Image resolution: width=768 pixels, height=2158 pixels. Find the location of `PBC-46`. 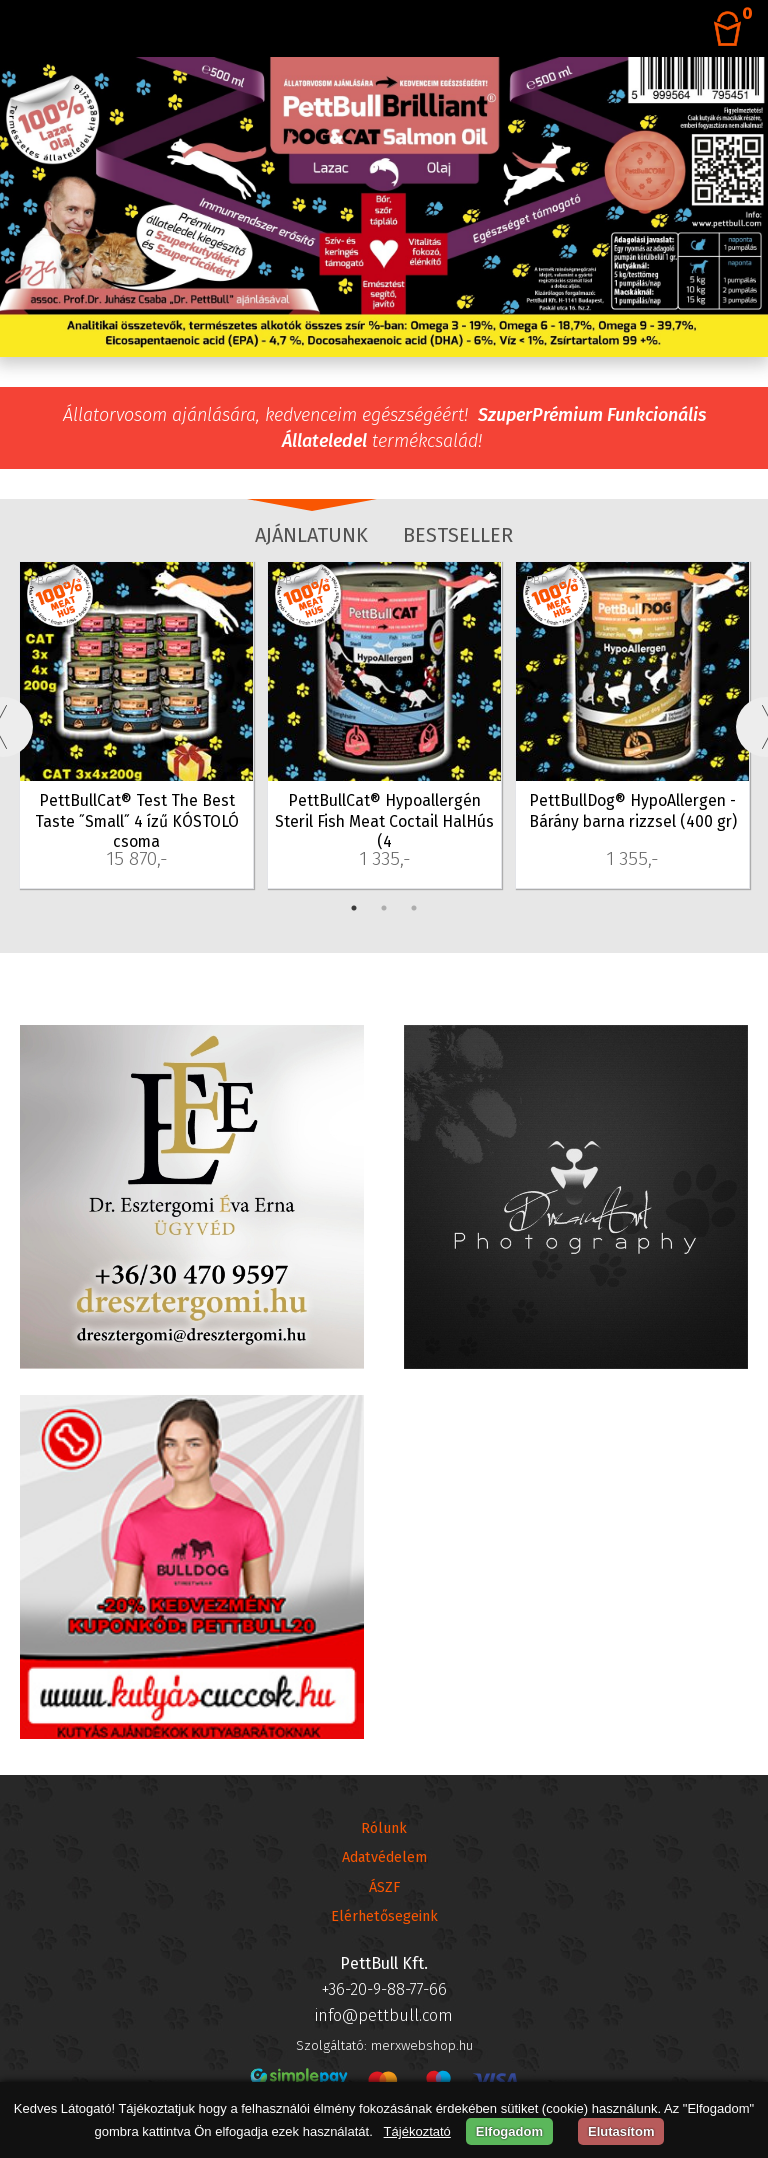

PBC-46 is located at coordinates (298, 580).